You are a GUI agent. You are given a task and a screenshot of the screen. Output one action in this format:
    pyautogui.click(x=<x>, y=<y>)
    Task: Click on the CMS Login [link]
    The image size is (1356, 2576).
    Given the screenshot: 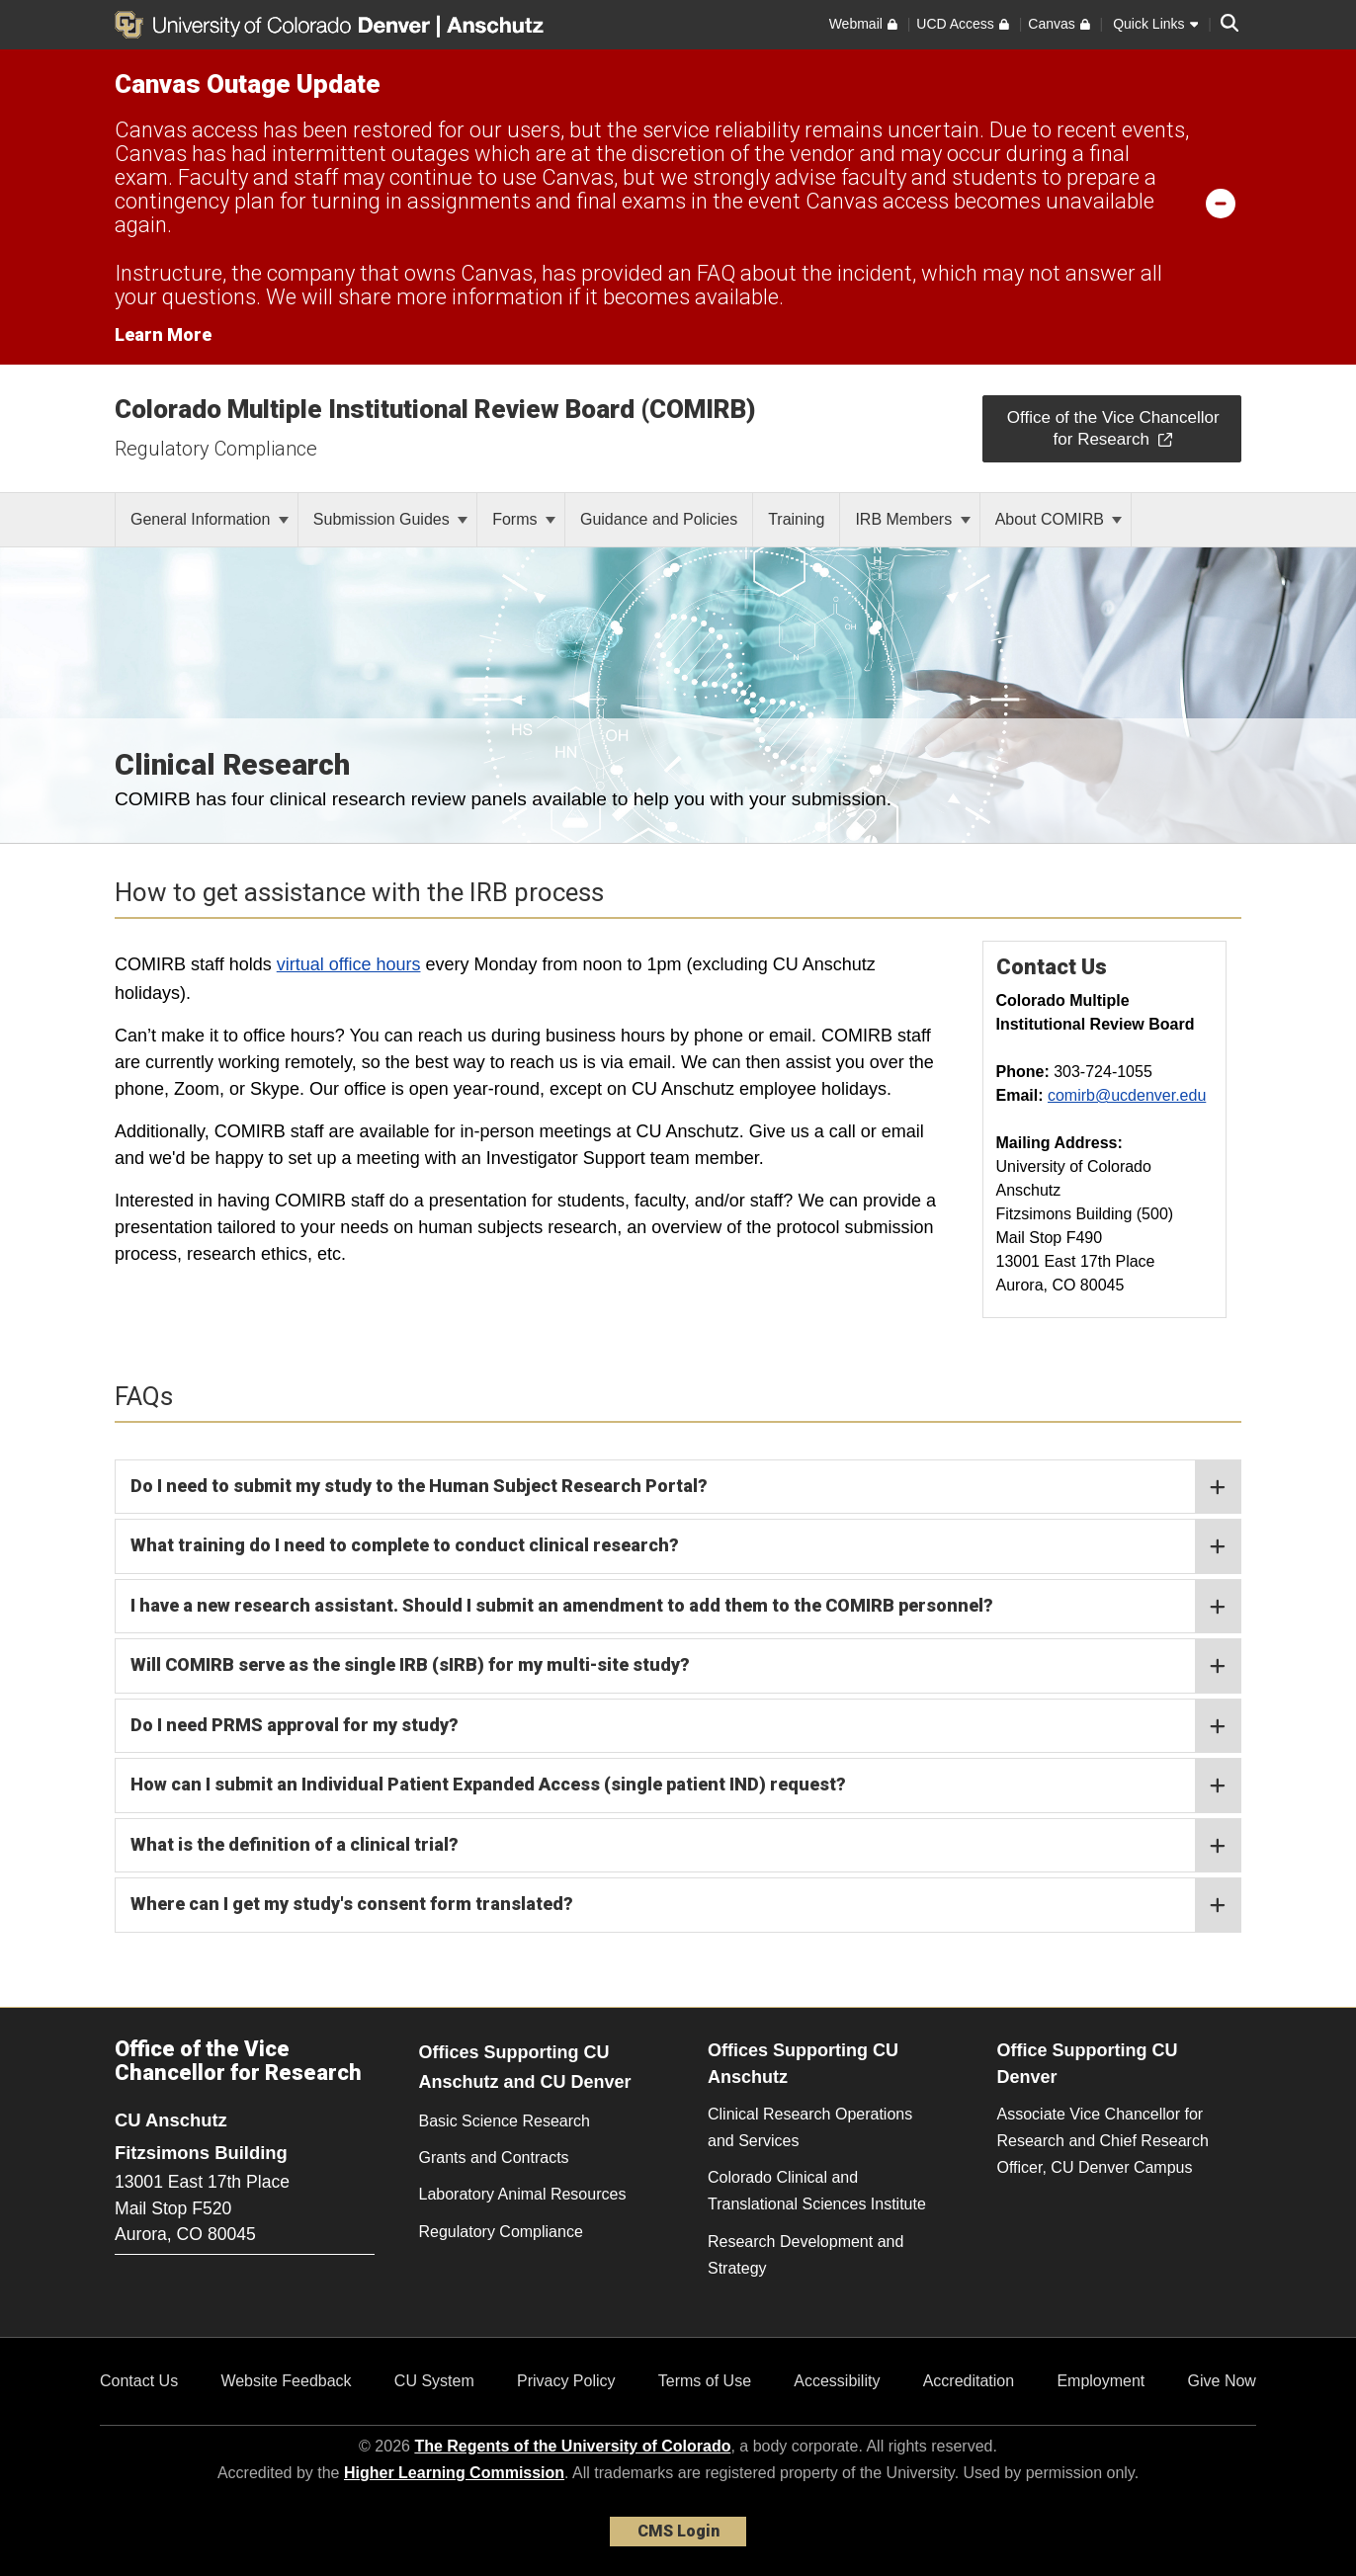 What is the action you would take?
    pyautogui.click(x=678, y=2531)
    